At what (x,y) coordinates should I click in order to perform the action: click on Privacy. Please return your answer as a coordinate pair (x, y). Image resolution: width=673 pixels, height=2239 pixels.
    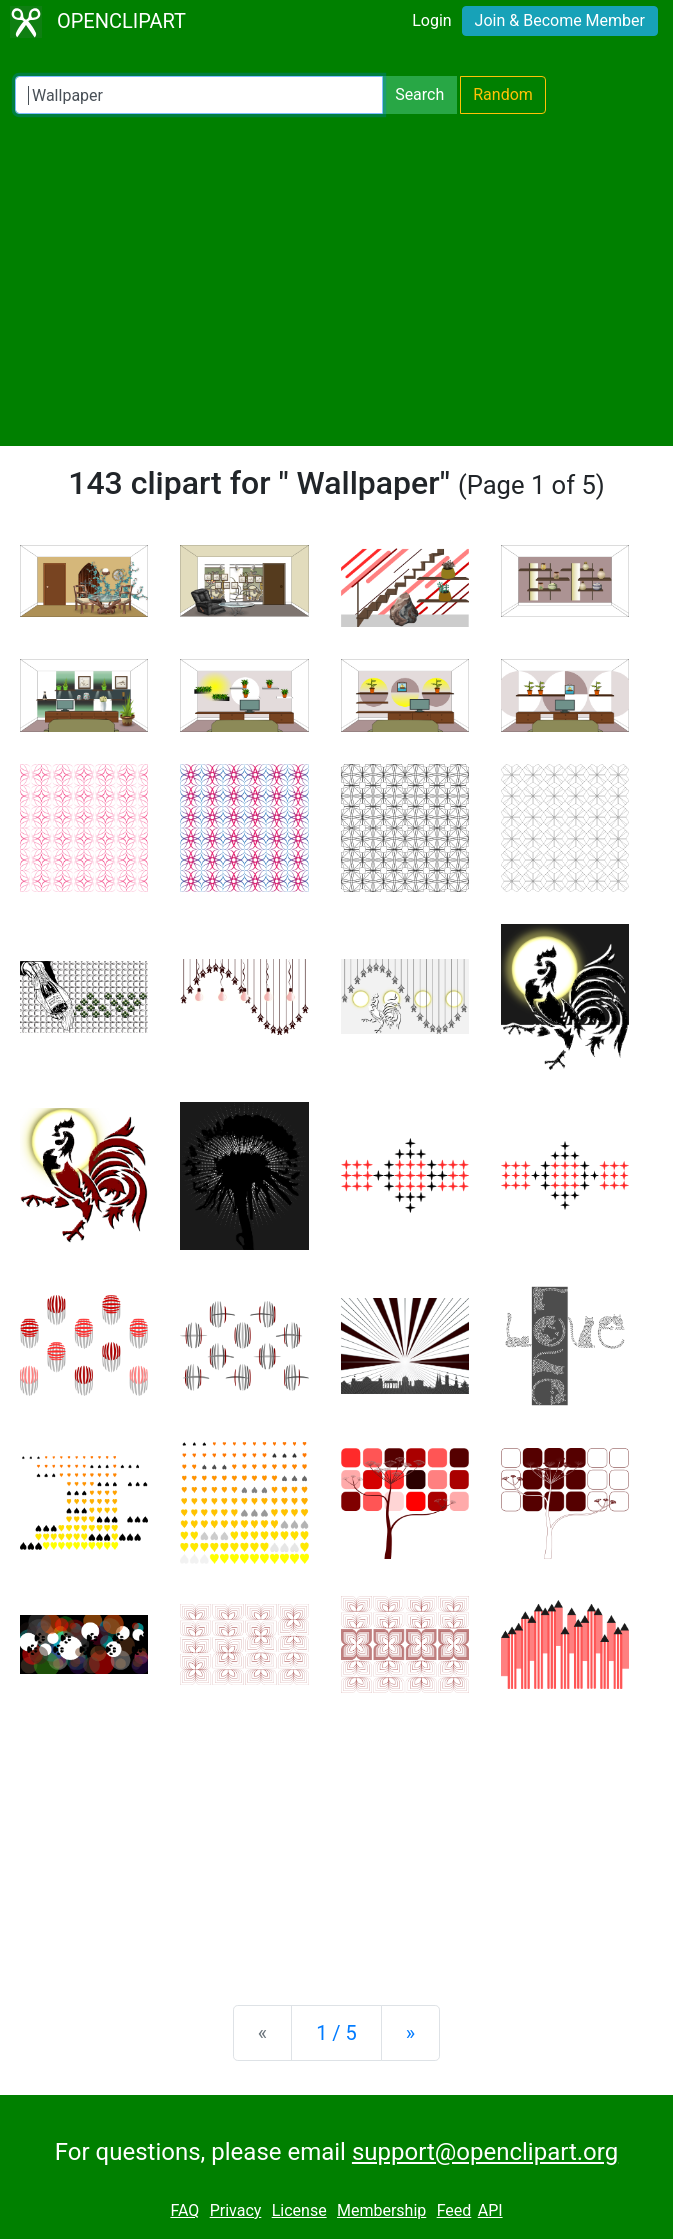
    Looking at the image, I should click on (236, 2210).